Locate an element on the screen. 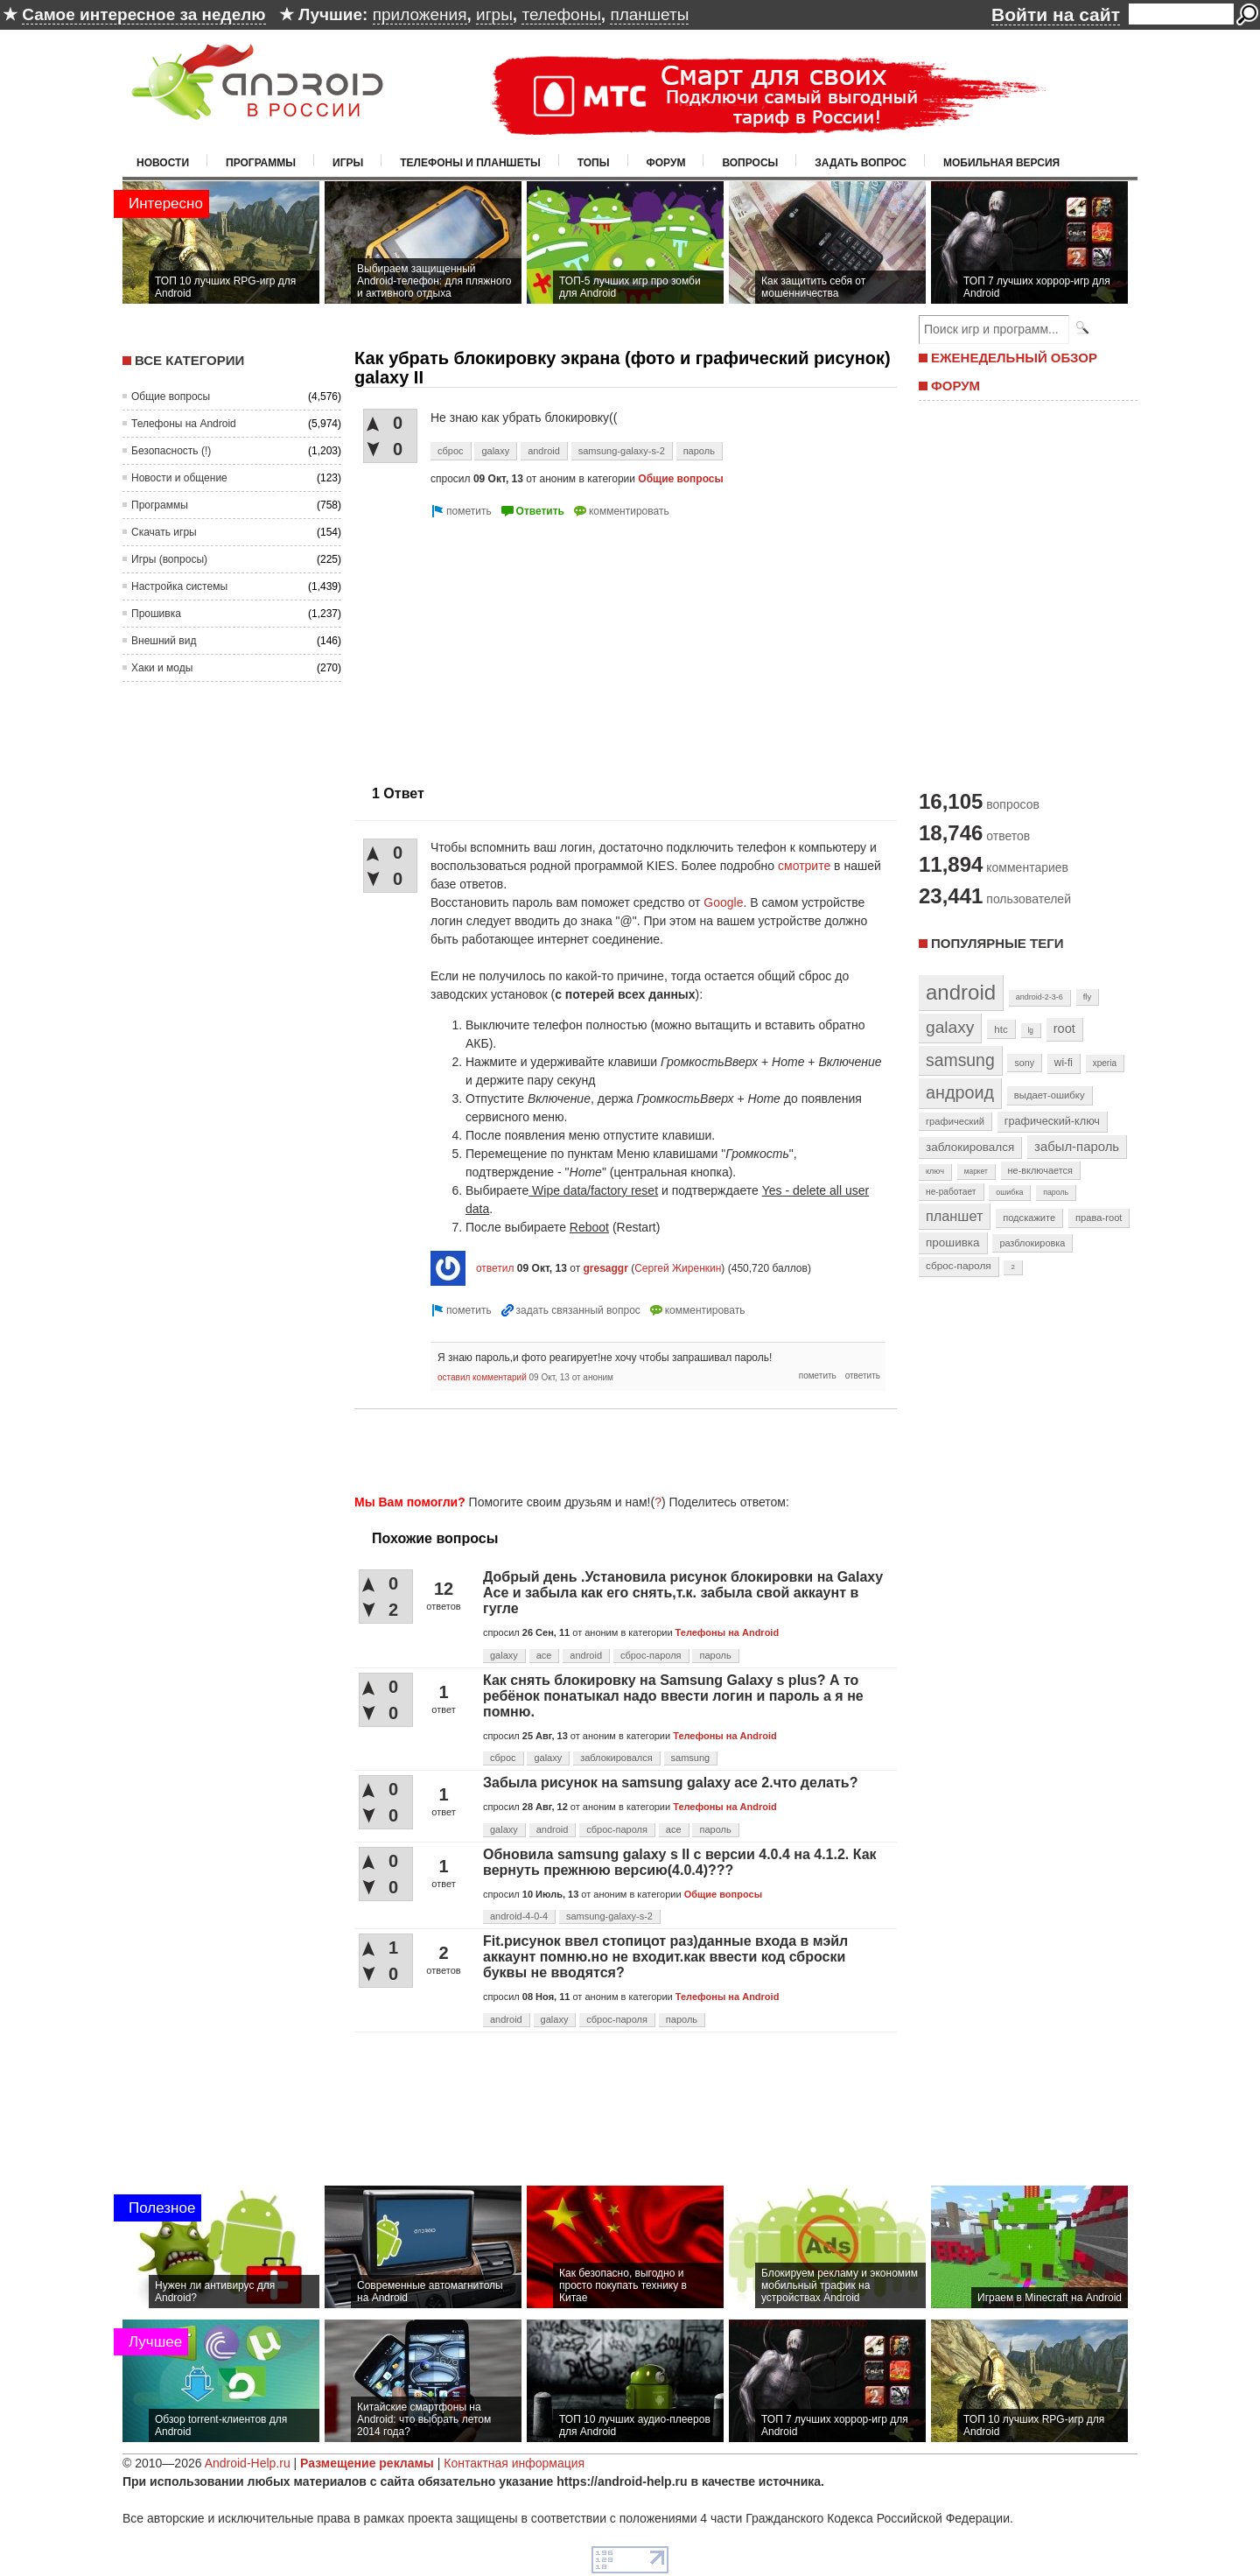  Сергей Жиренкин is located at coordinates (677, 1268).